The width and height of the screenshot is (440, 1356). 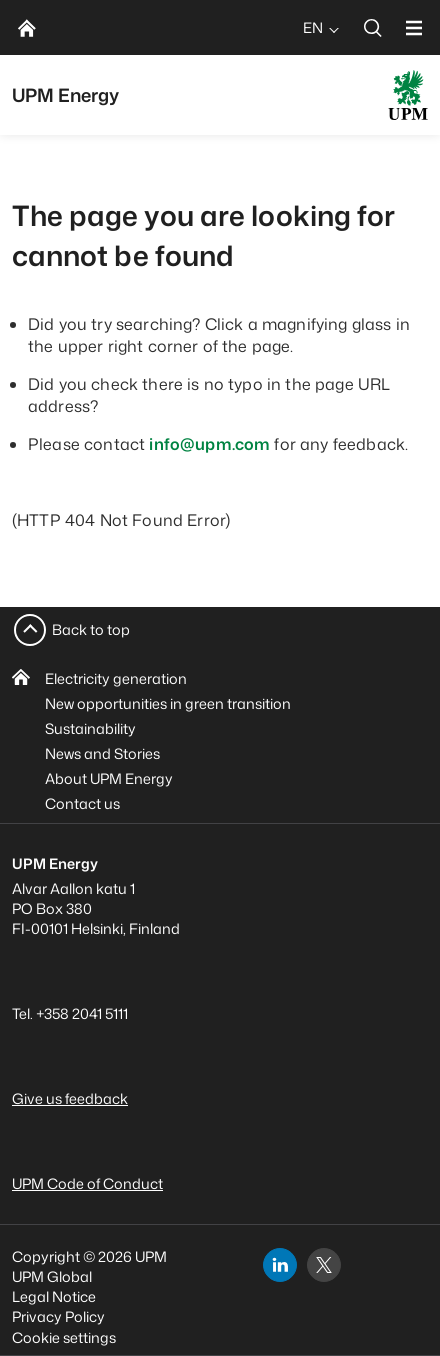 What do you see at coordinates (373, 27) in the screenshot?
I see `[search]` at bounding box center [373, 27].